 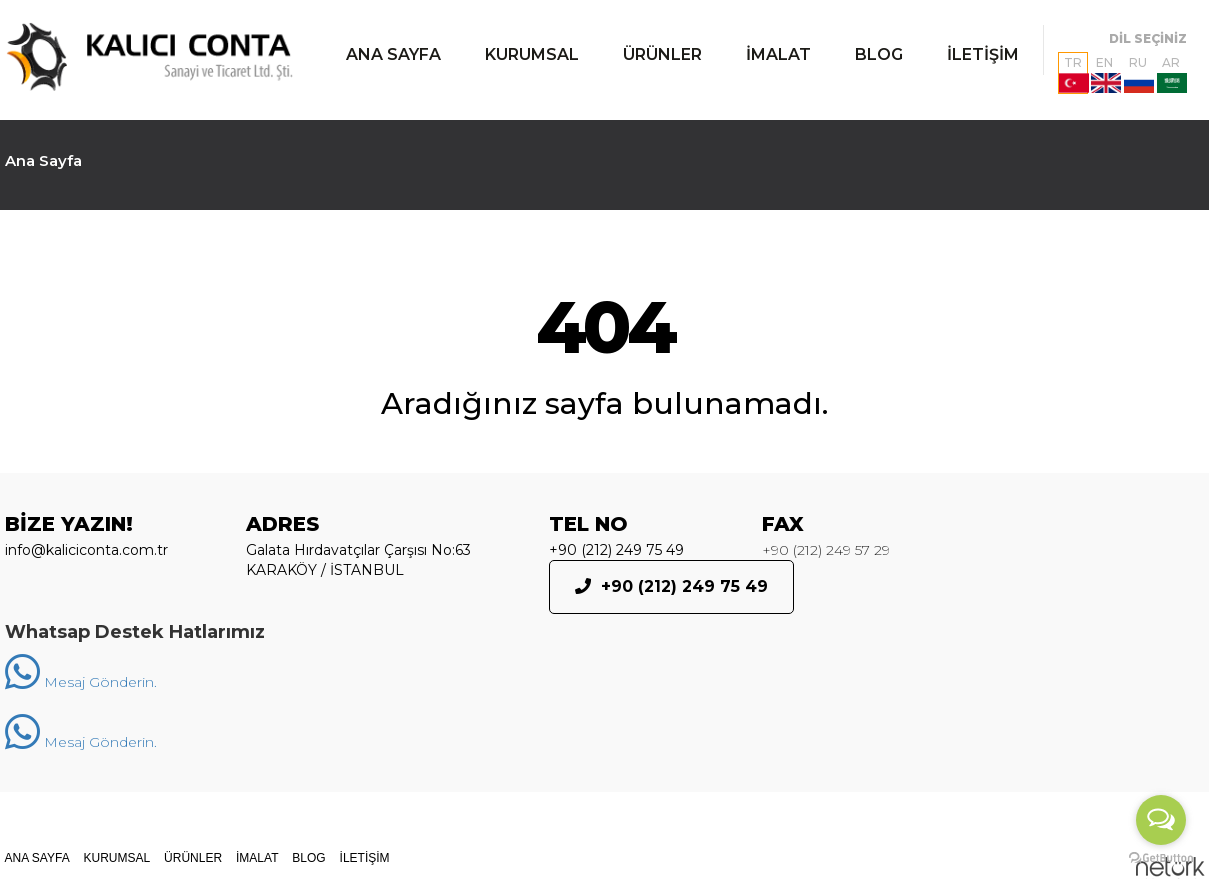 What do you see at coordinates (532, 54) in the screenshot?
I see `KURUMSAL` at bounding box center [532, 54].